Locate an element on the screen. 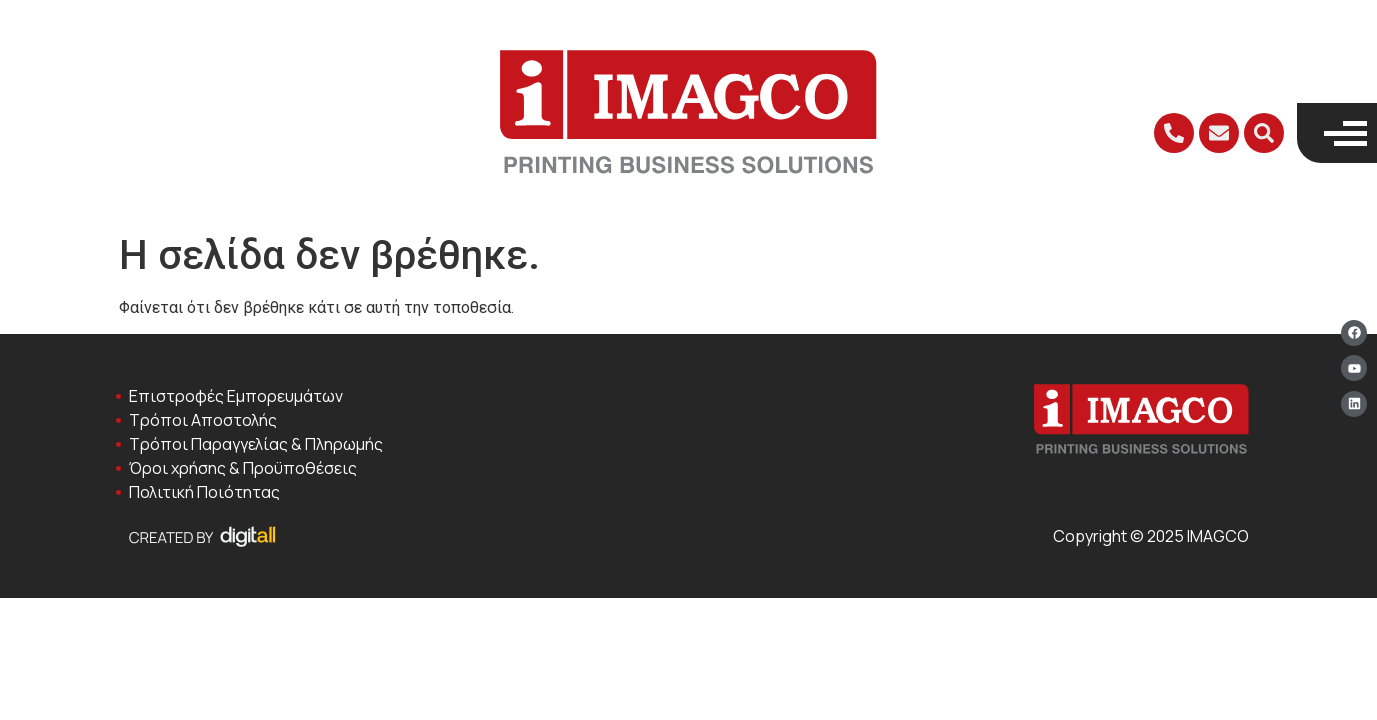 The height and width of the screenshot is (720, 1377). [button] is located at coordinates (1264, 133).